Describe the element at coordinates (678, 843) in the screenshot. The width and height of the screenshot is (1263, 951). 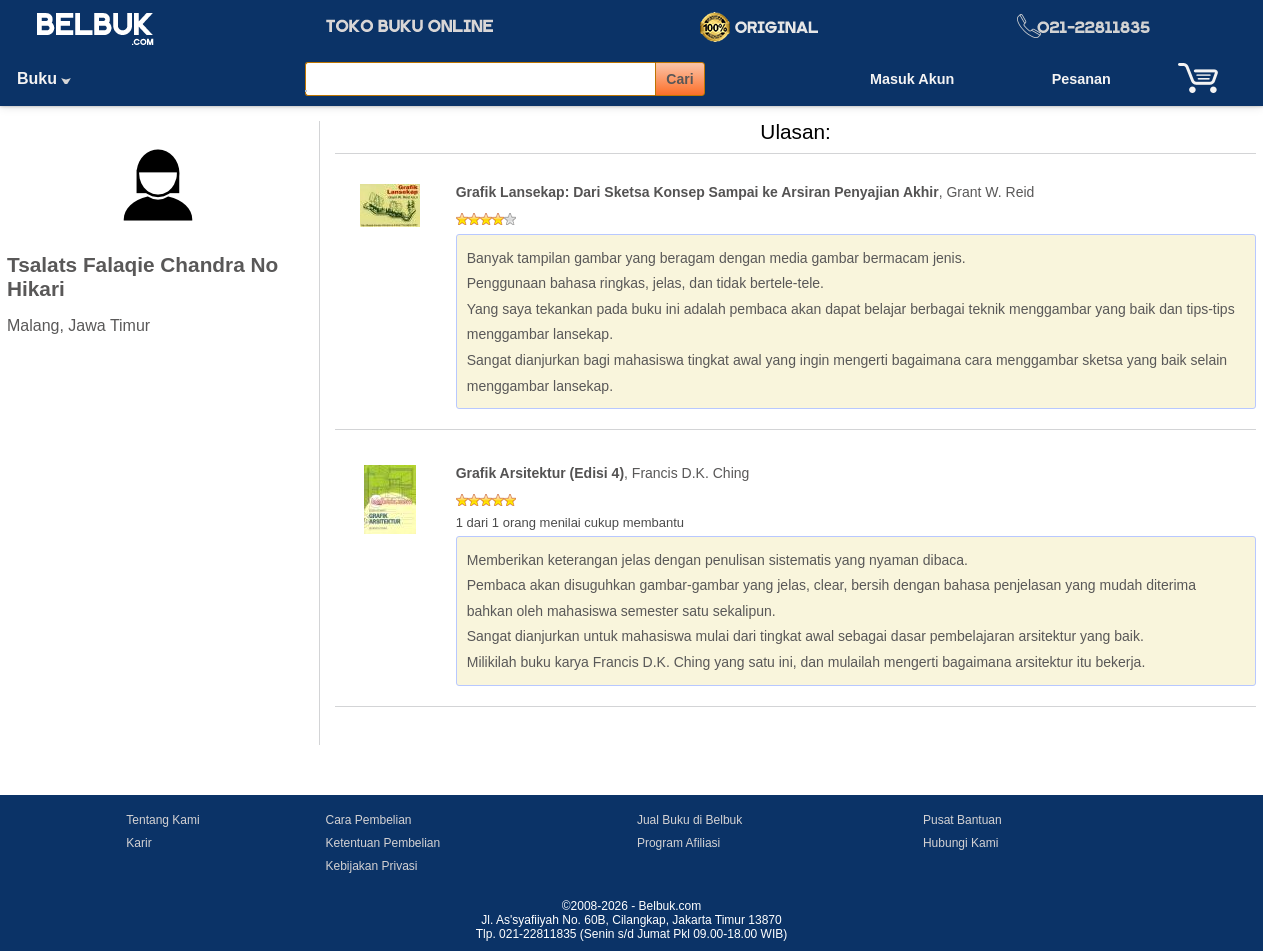
I see `Program Afiliasi` at that location.